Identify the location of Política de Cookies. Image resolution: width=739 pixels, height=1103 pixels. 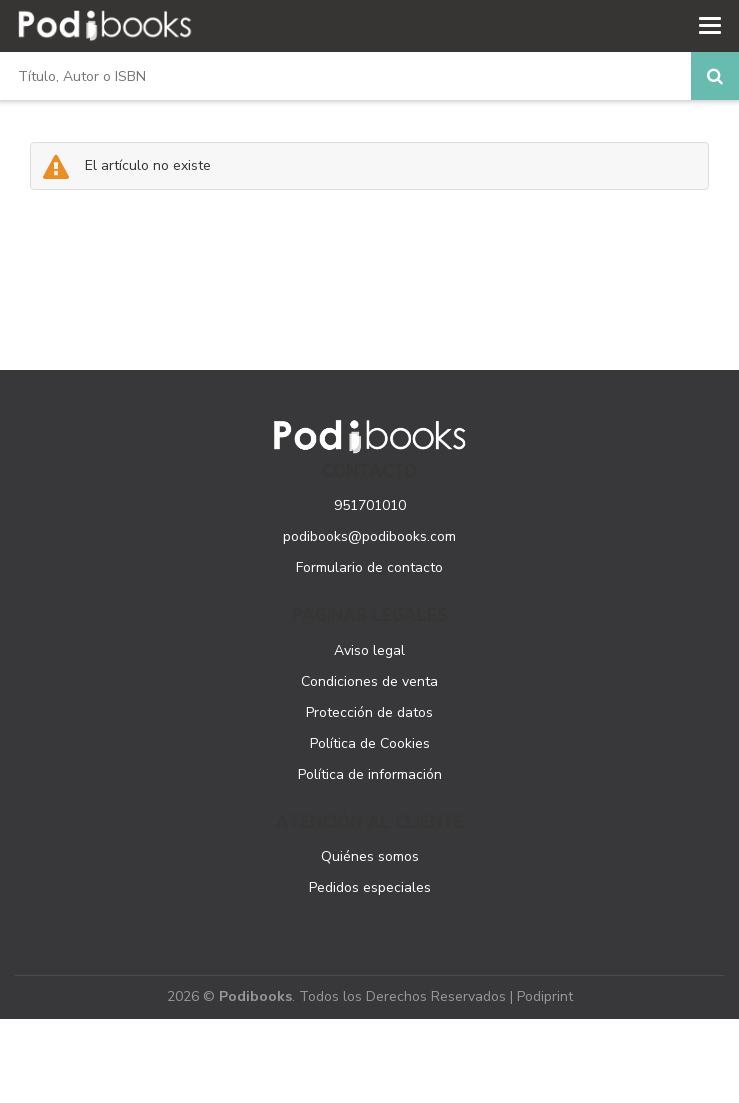
(370, 743).